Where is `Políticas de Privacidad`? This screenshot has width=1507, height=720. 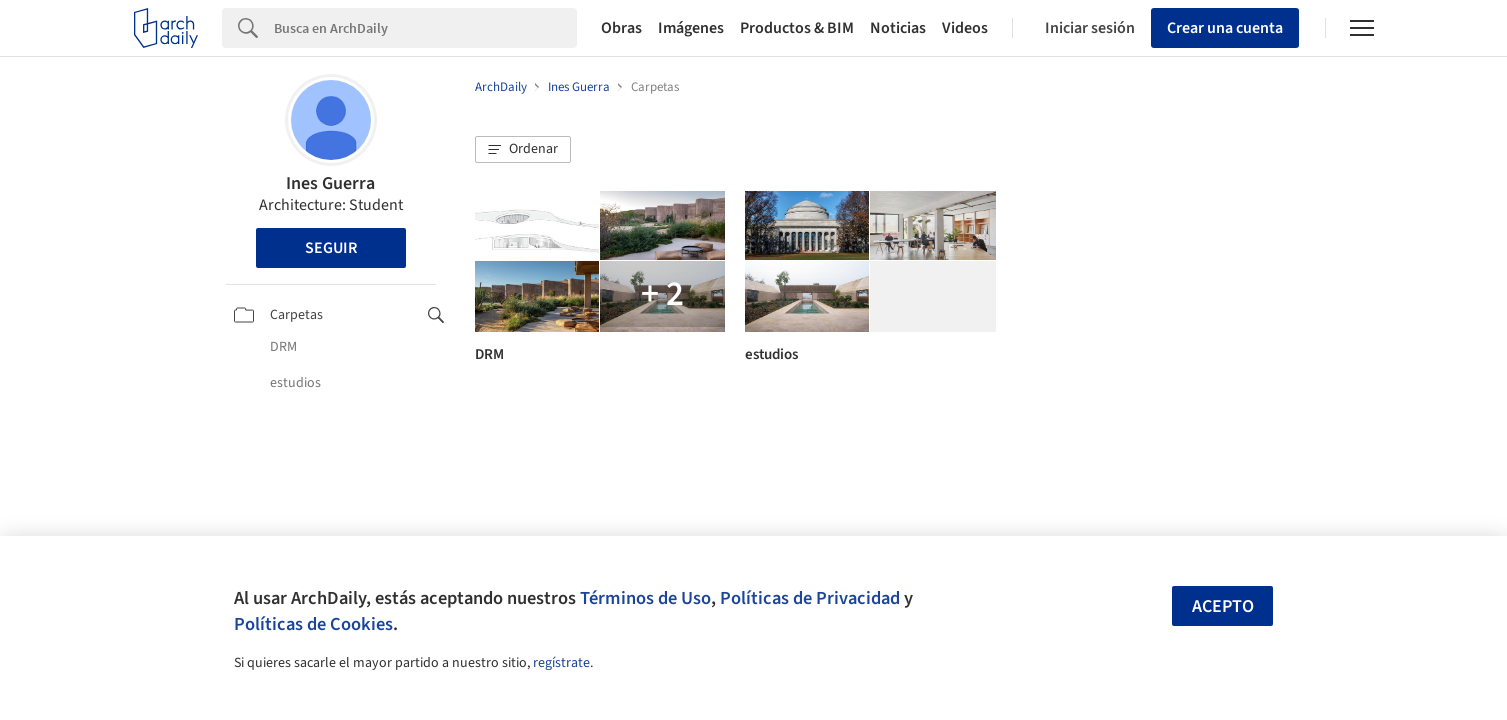
Políticas de Privacidad is located at coordinates (810, 598).